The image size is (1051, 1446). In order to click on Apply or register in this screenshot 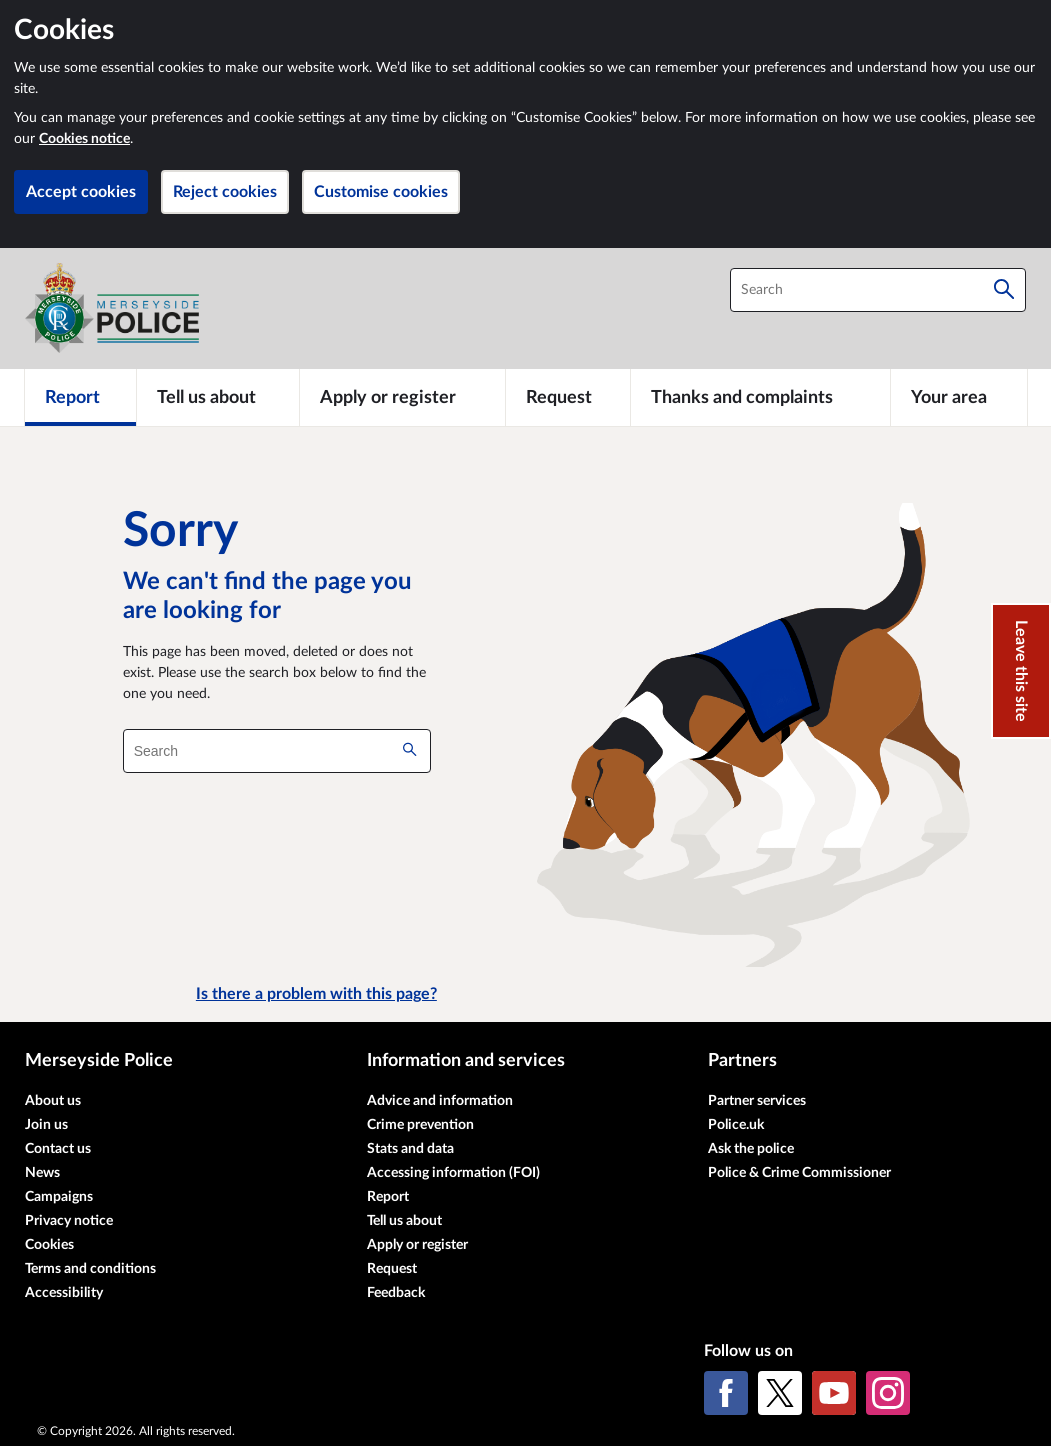, I will do `click(417, 1245)`.